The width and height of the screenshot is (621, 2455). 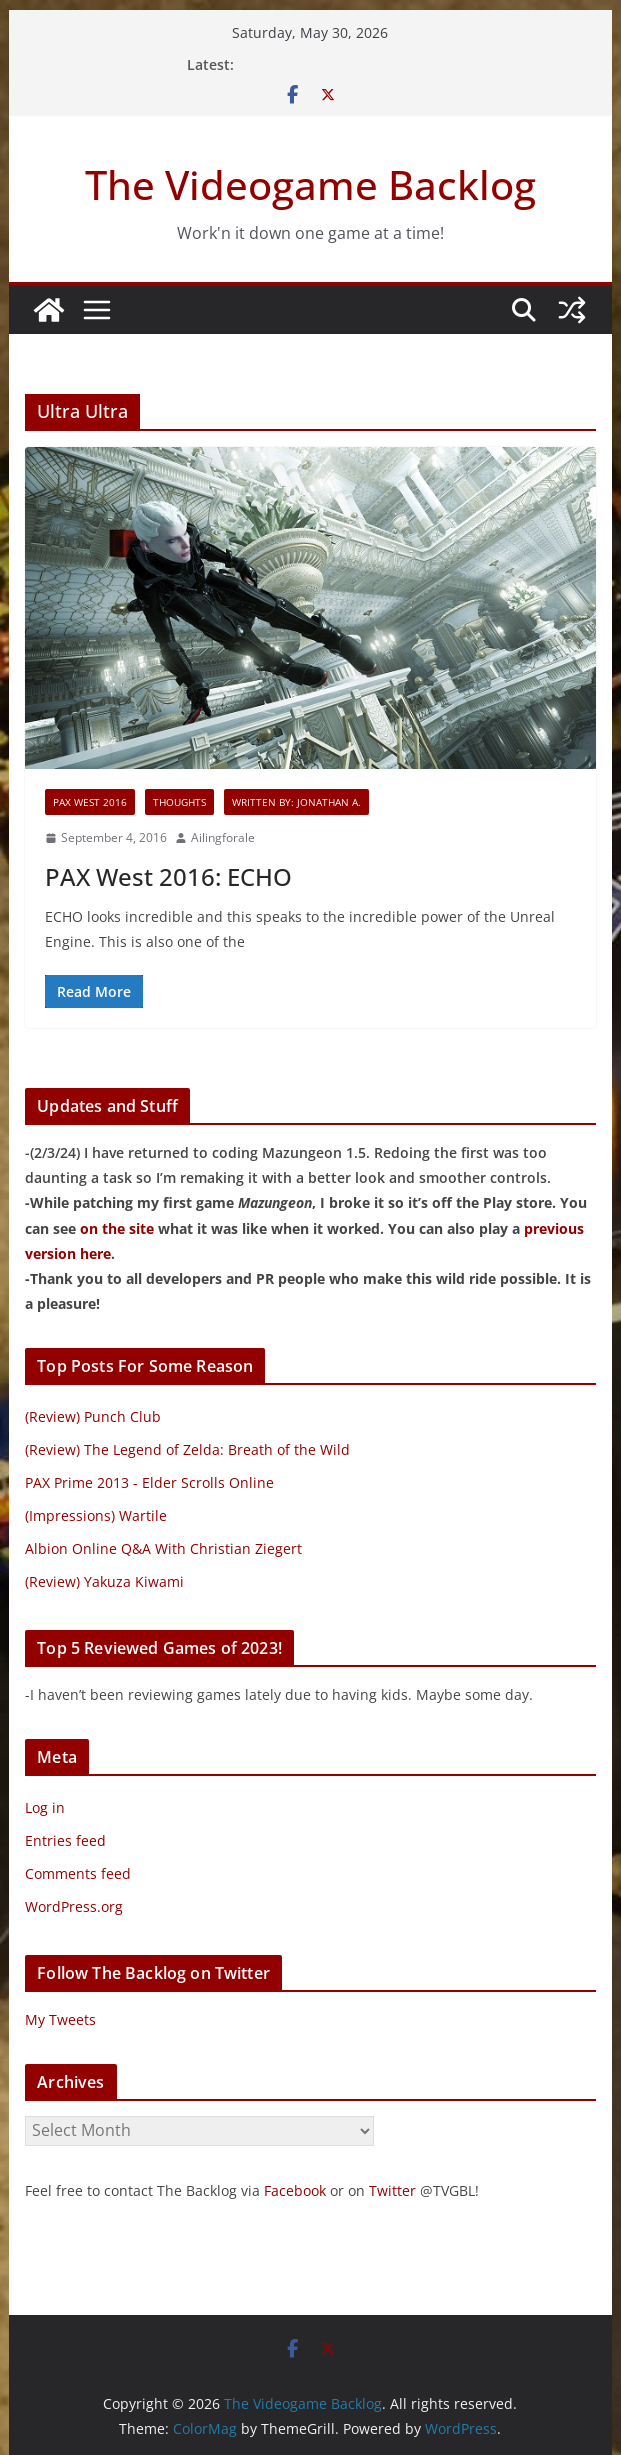 I want to click on PAX West 2016, so click(x=90, y=802).